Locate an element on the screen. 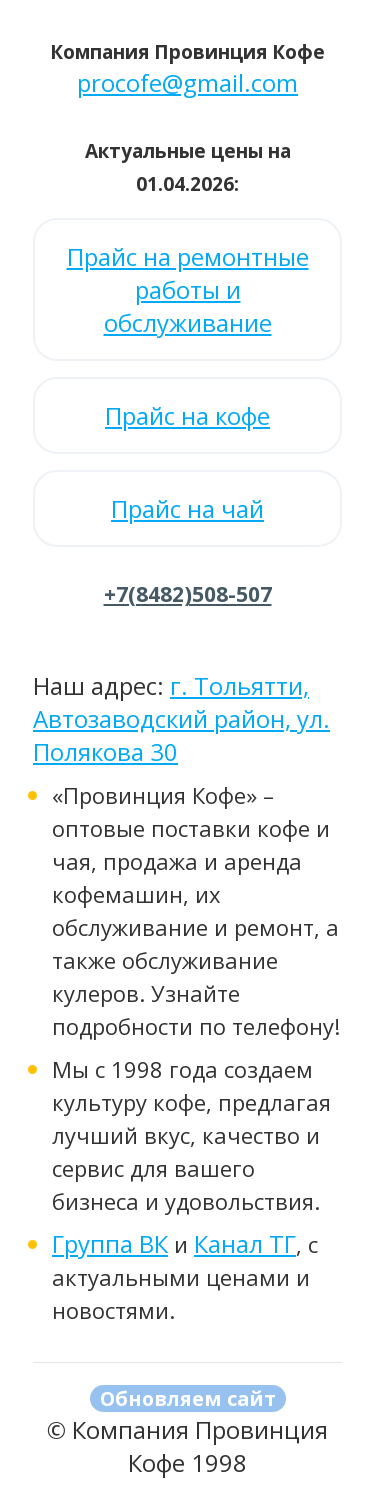 Image resolution: width=375 pixels, height=1512 pixels. procofe@gmail.com is located at coordinates (187, 82).